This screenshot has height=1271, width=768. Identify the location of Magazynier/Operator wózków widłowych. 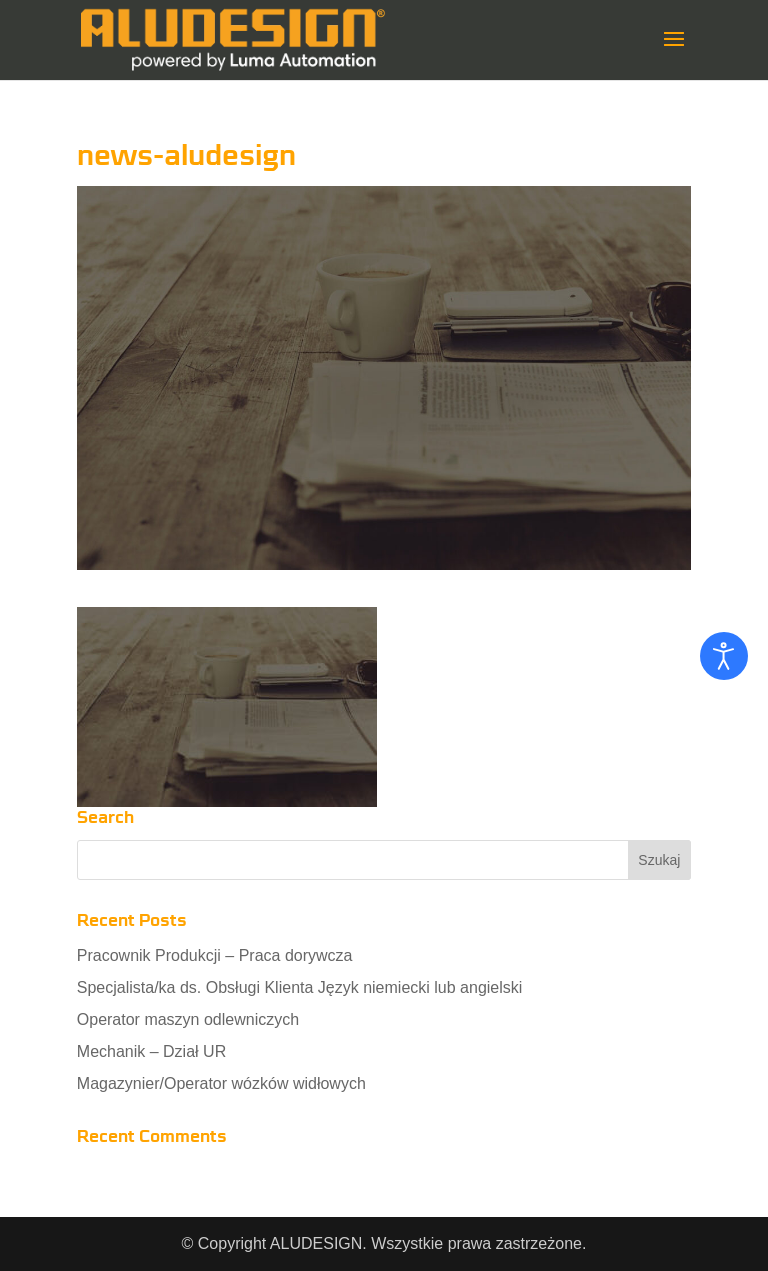
(221, 1083).